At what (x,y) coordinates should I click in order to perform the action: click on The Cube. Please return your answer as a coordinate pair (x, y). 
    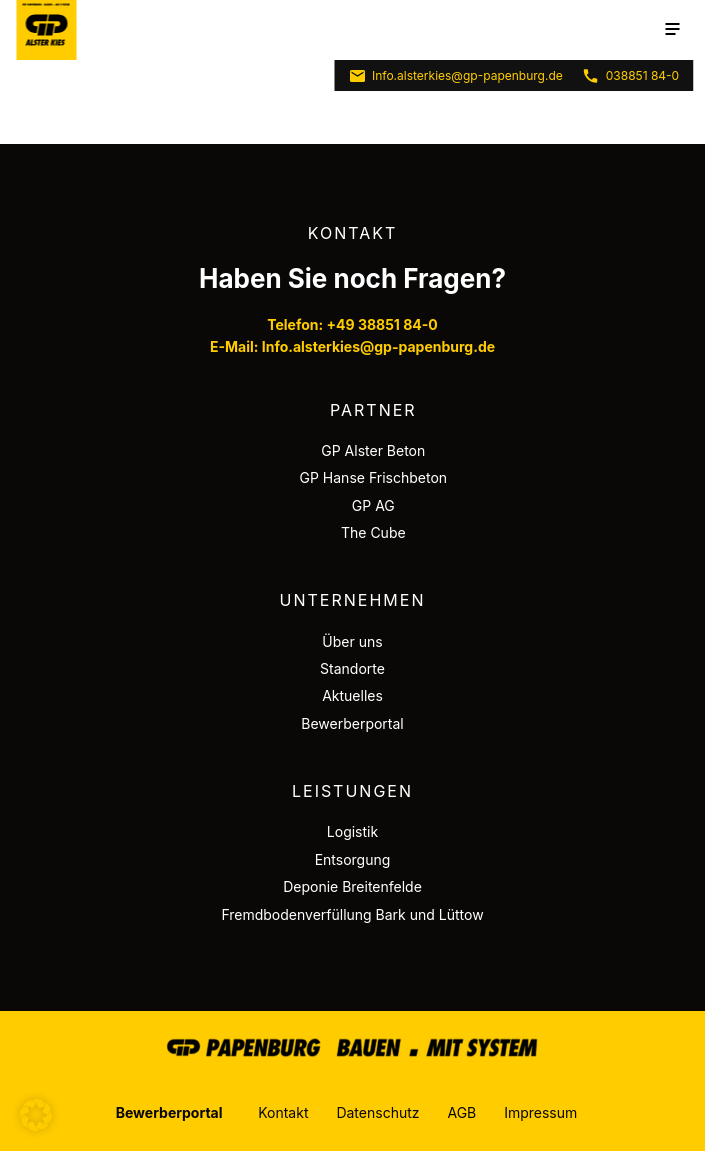
    Looking at the image, I should click on (373, 532).